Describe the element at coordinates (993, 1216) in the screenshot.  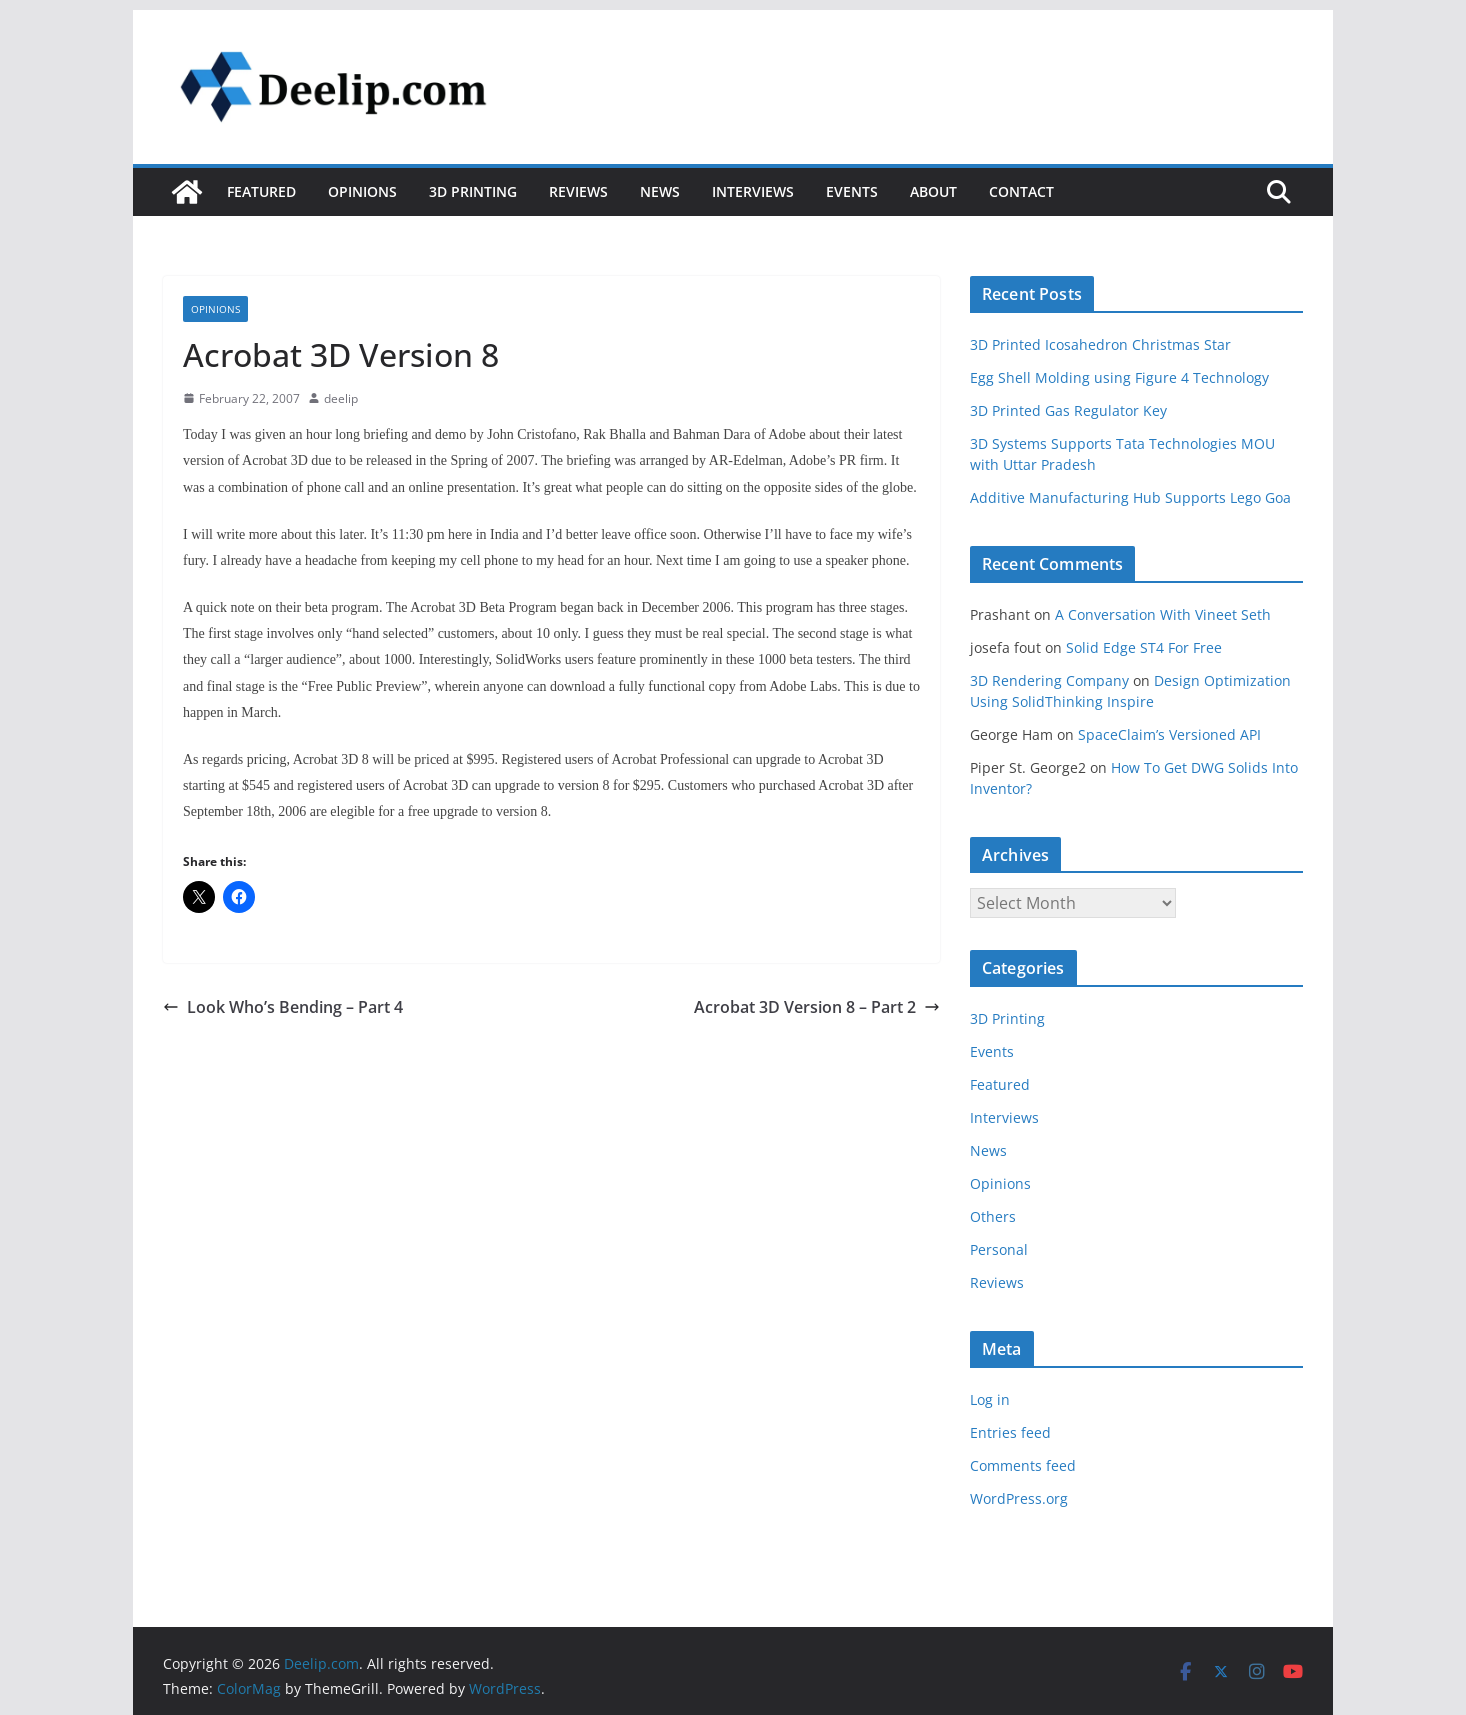
I see `Others` at that location.